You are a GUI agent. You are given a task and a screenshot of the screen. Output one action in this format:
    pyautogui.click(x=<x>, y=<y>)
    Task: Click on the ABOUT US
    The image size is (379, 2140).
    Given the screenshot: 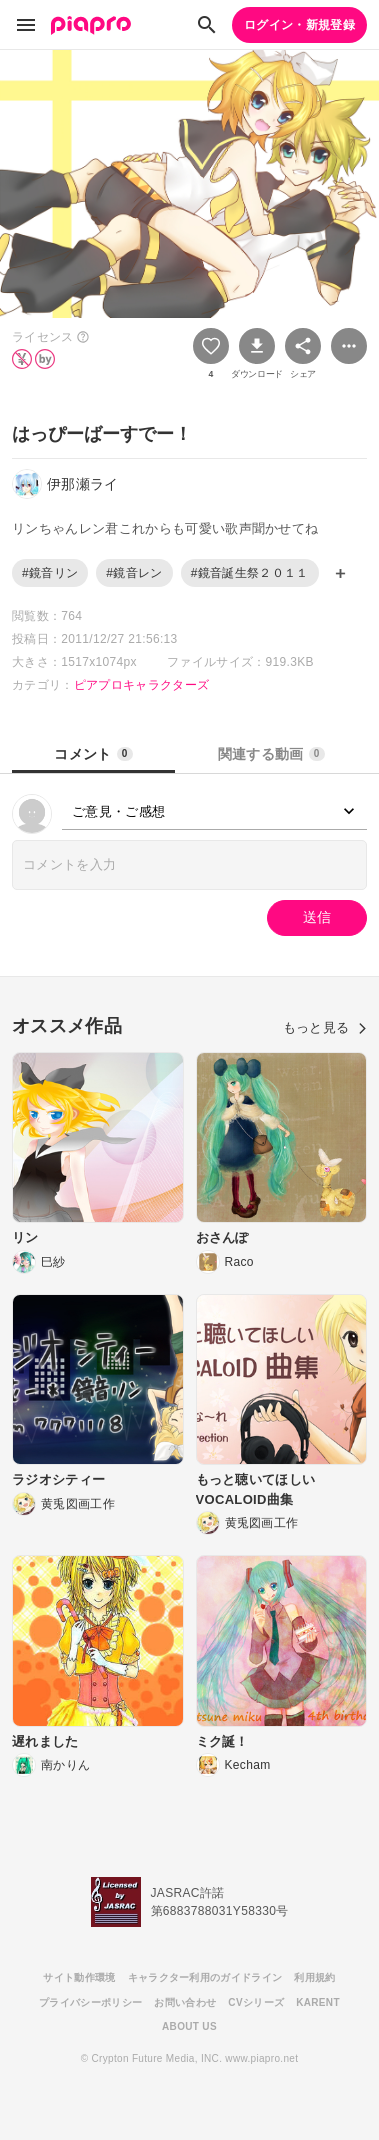 What is the action you would take?
    pyautogui.click(x=189, y=2026)
    